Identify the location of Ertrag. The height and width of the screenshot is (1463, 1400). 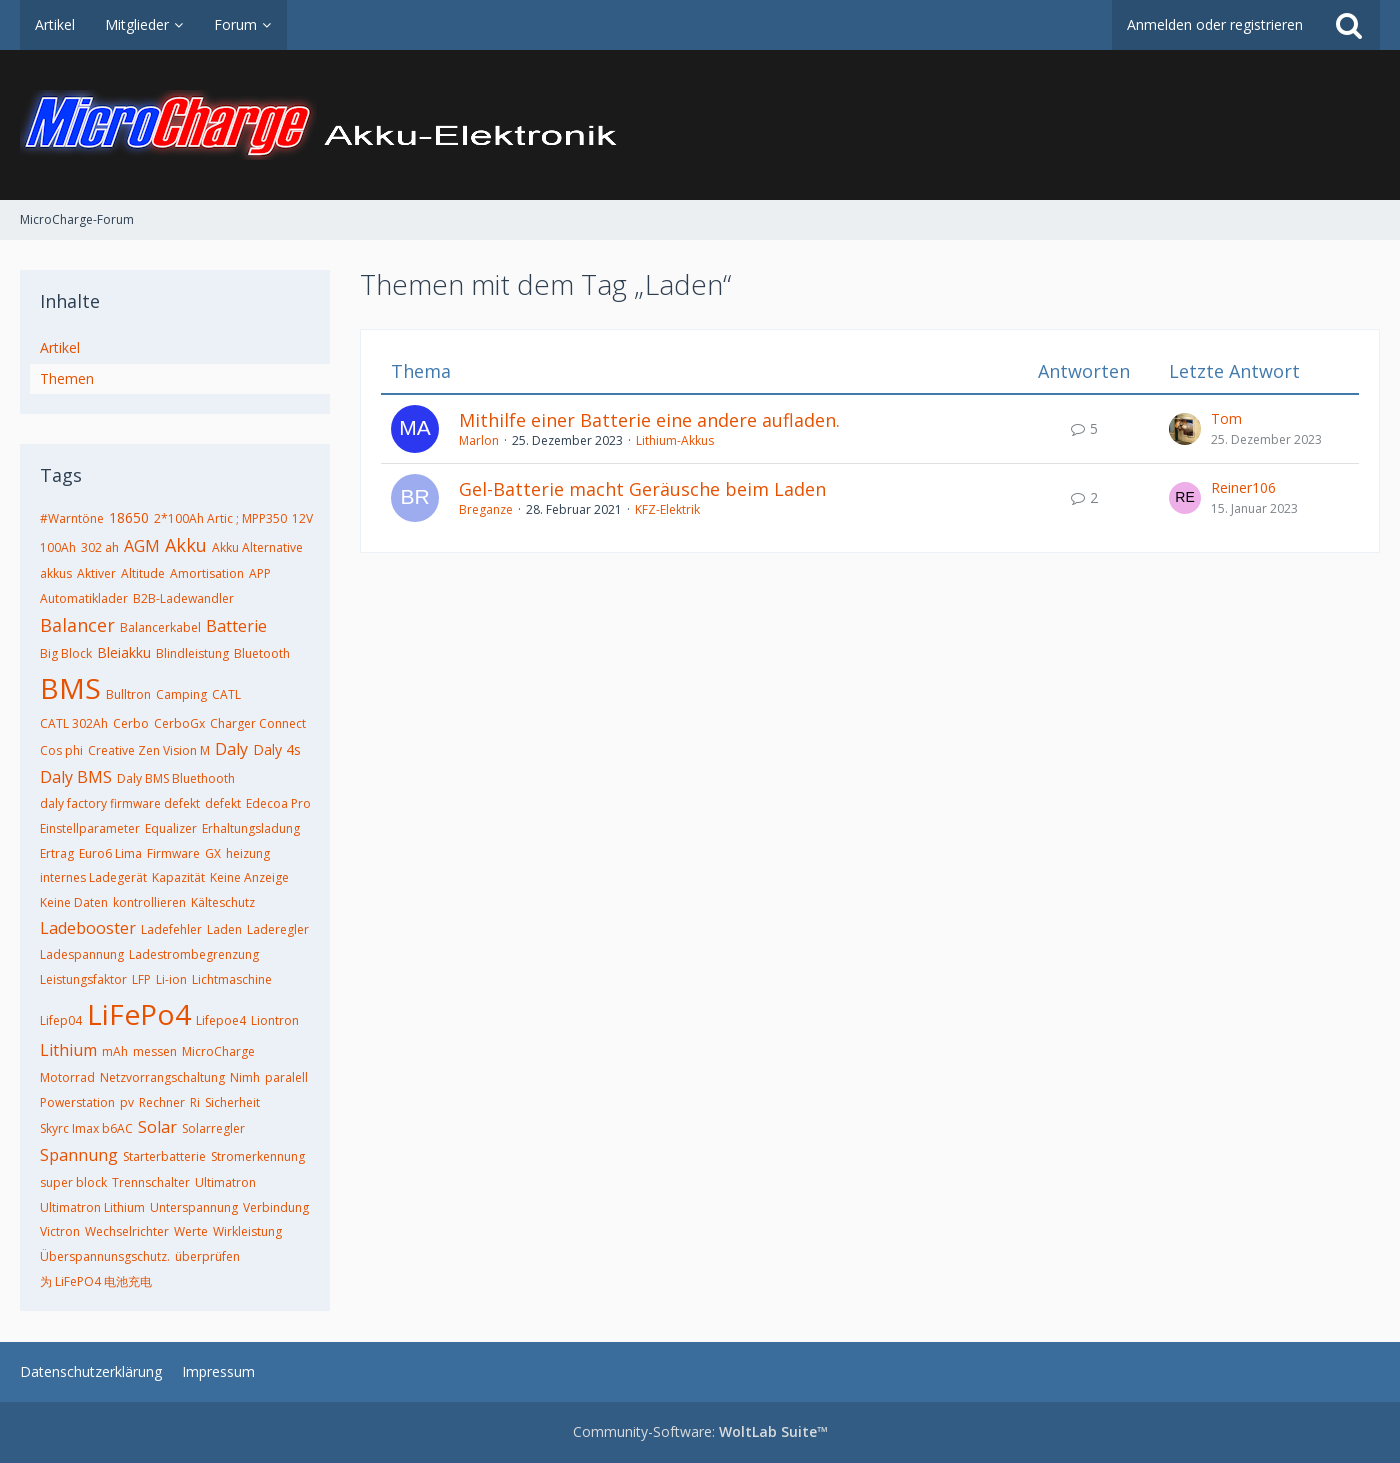
(57, 853).